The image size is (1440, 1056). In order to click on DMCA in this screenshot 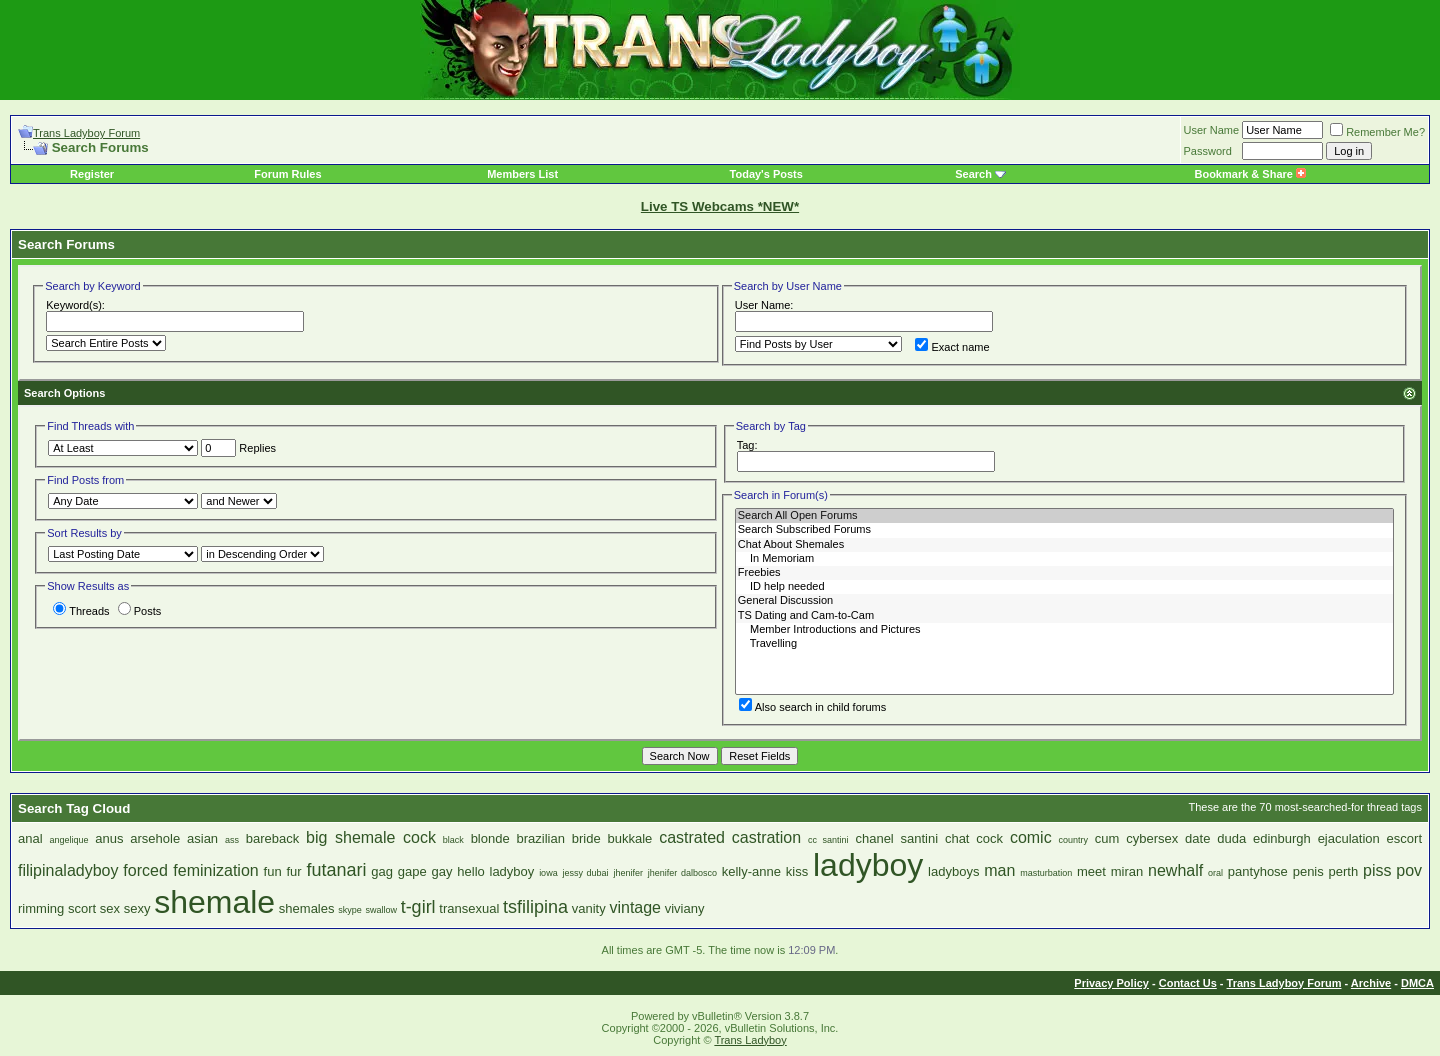, I will do `click(1417, 983)`.